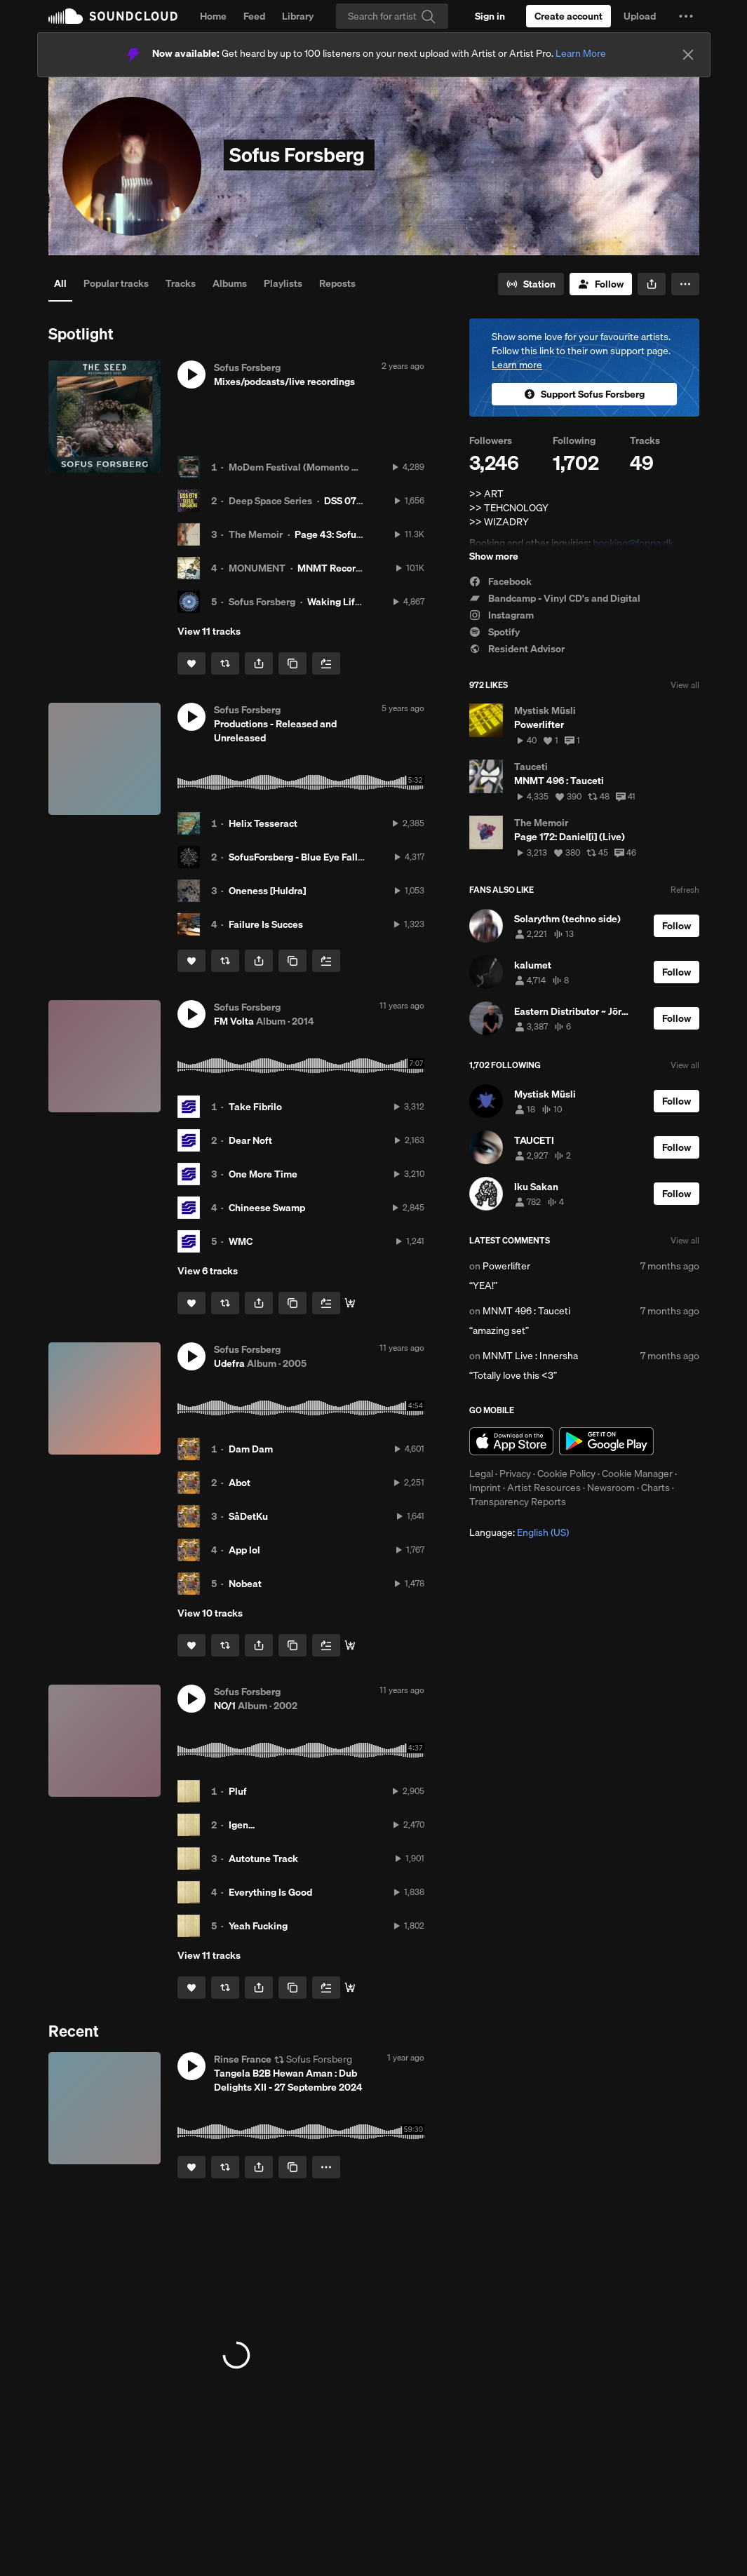  Describe the element at coordinates (500, 581) in the screenshot. I see `Facebook` at that location.